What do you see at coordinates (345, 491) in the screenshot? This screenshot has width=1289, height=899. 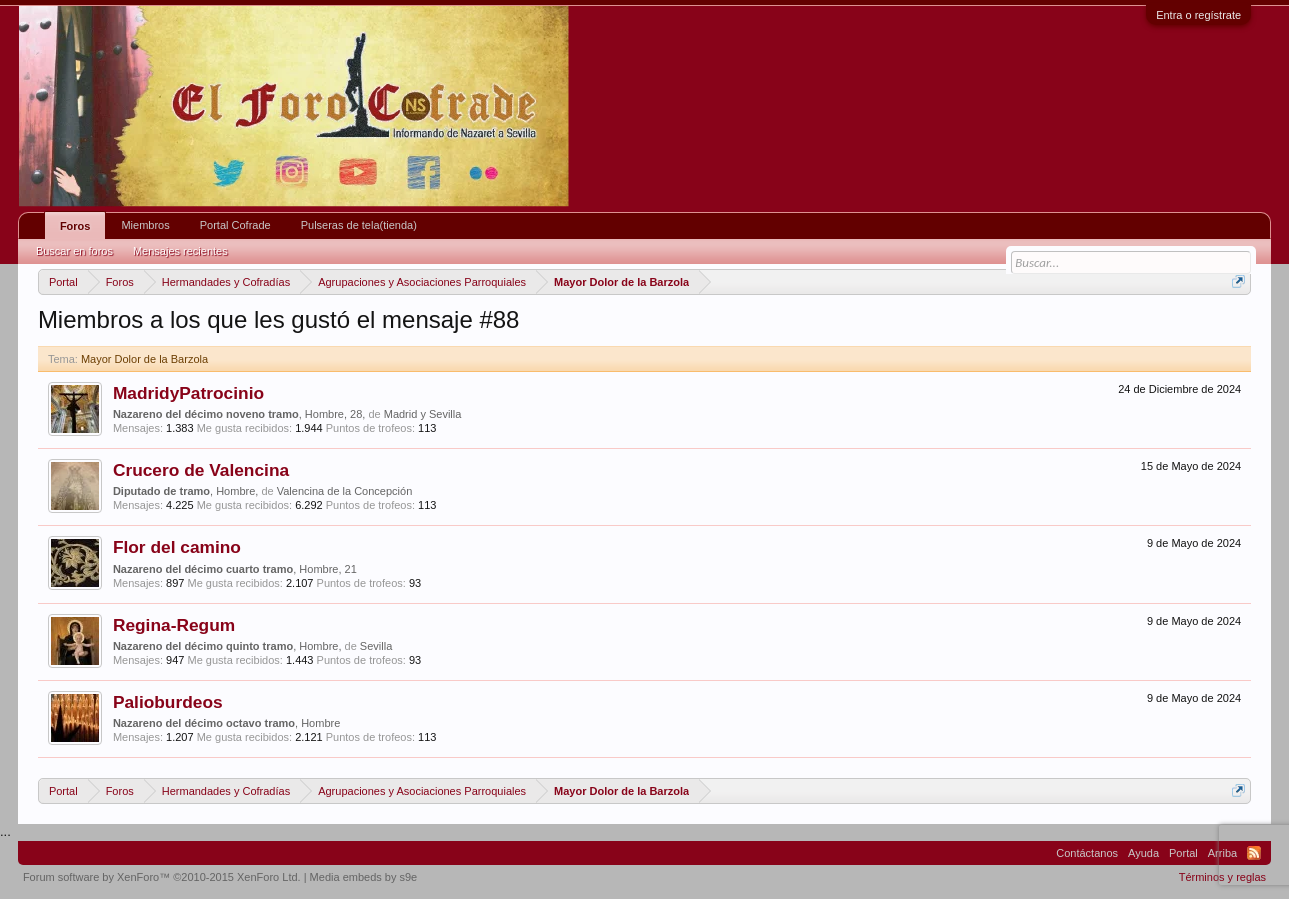 I see `Valencina de la Concepción` at bounding box center [345, 491].